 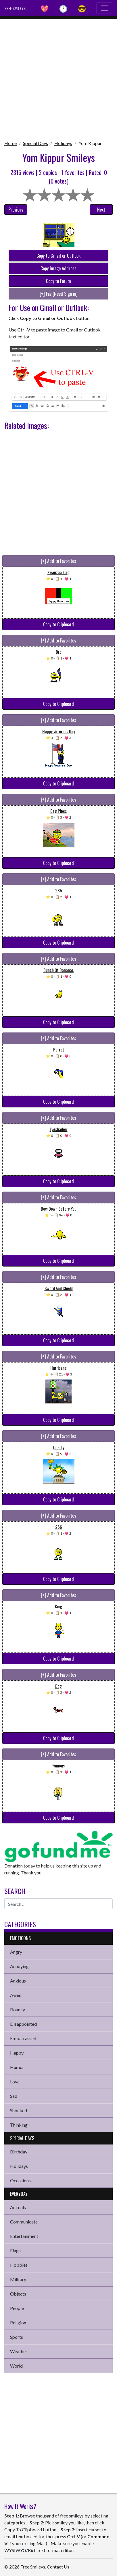 What do you see at coordinates (13, 1865) in the screenshot?
I see `Donation` at bounding box center [13, 1865].